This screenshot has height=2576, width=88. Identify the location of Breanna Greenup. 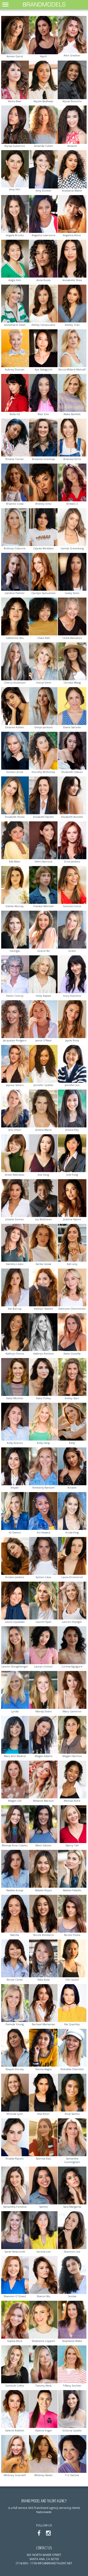
(43, 459).